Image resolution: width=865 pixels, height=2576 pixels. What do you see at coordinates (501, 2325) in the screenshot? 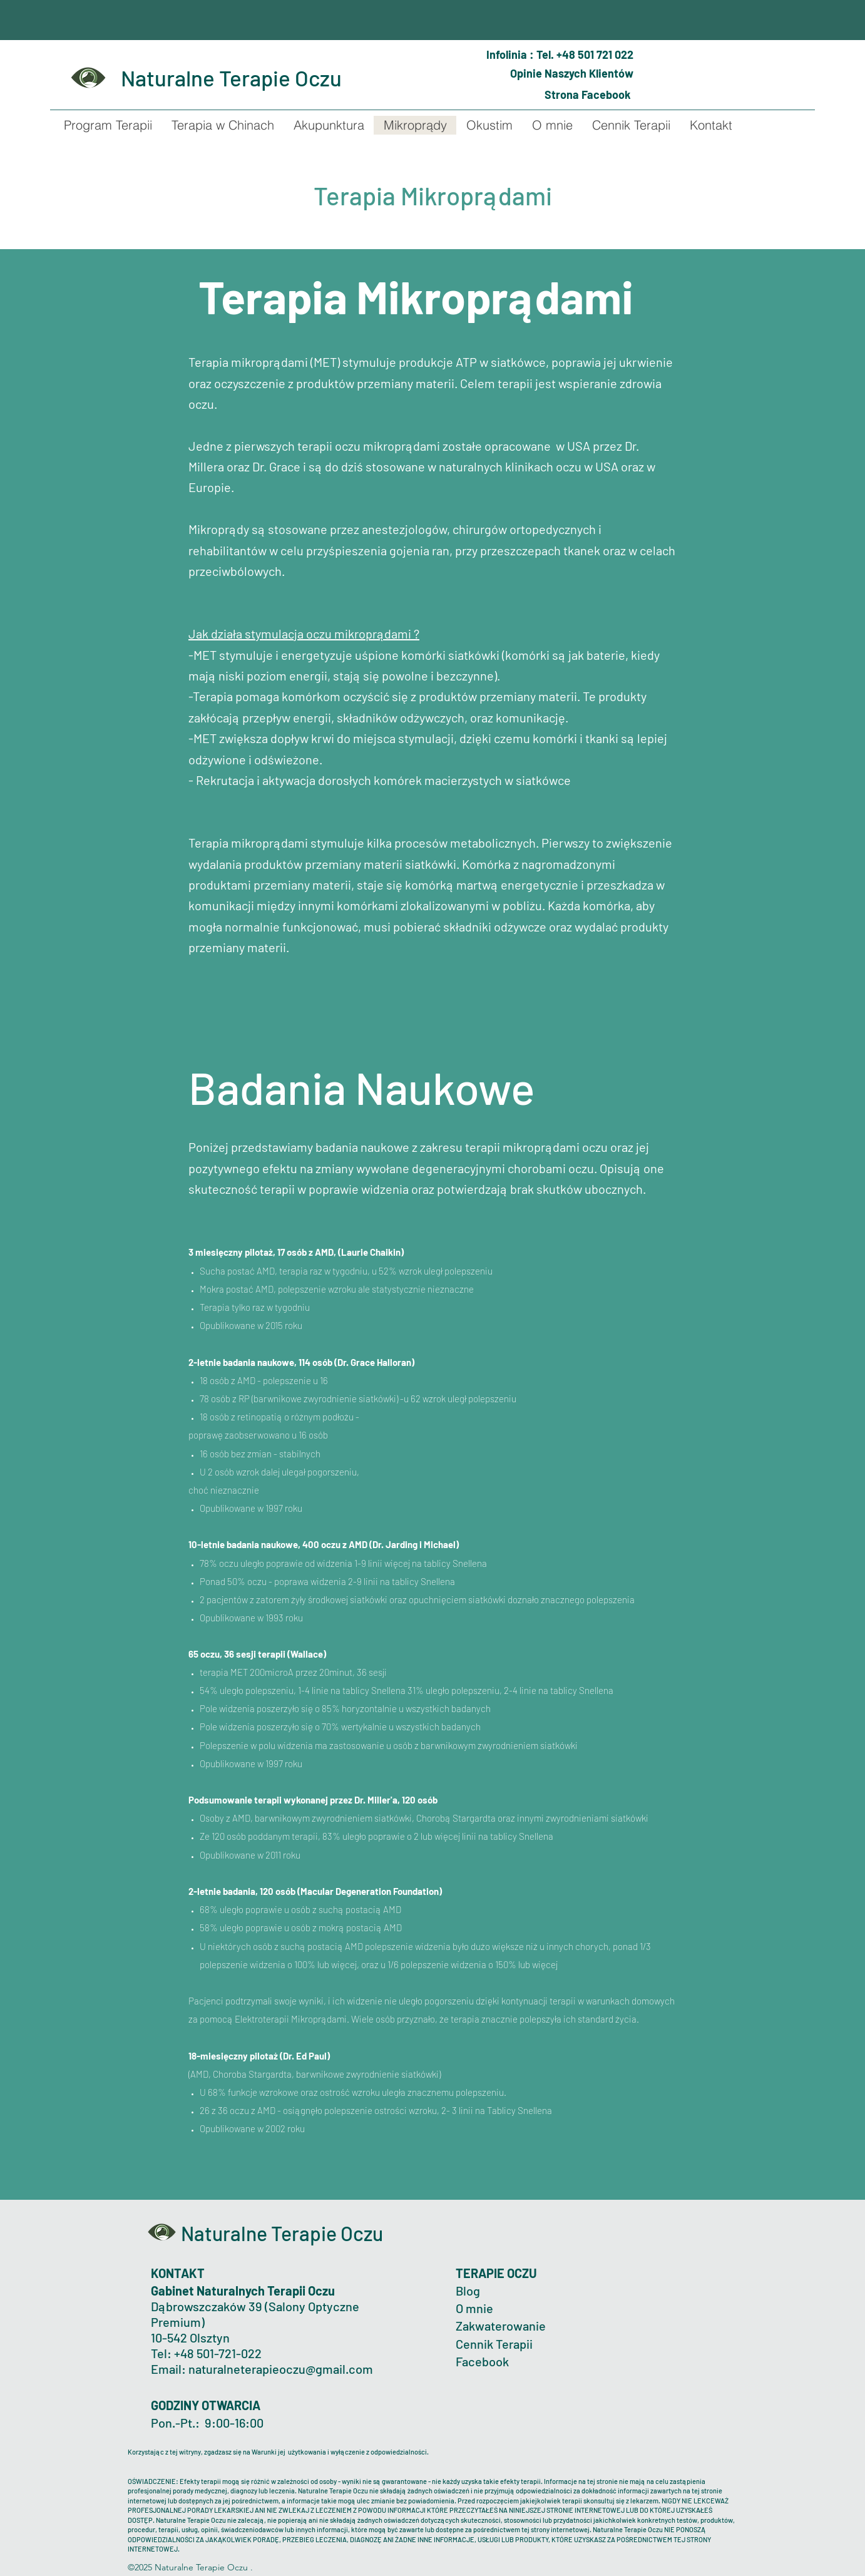
I see `Zakwaterowanie` at bounding box center [501, 2325].